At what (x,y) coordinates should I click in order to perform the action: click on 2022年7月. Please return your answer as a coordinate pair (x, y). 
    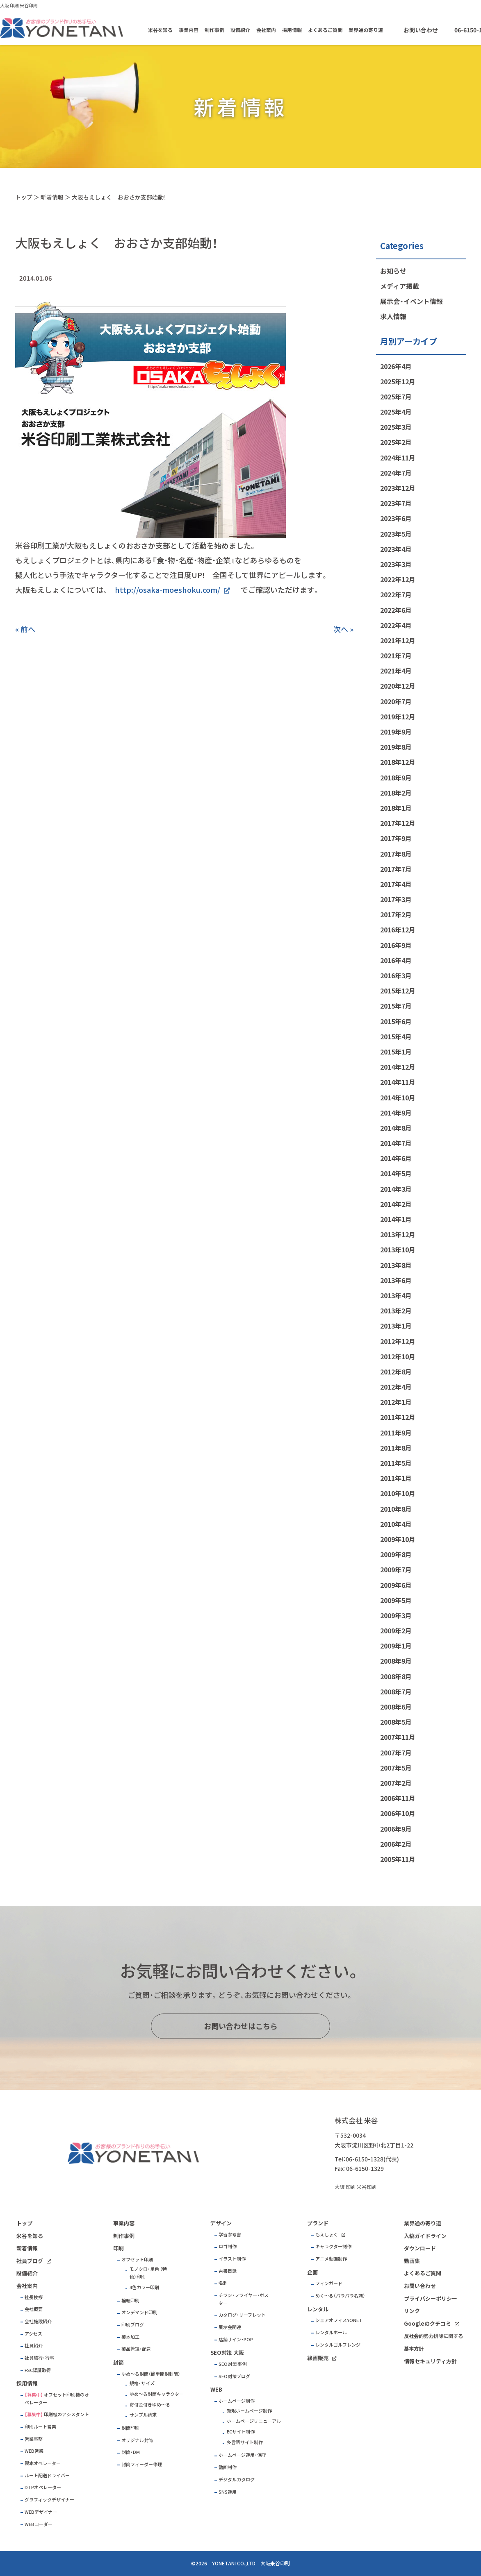
    Looking at the image, I should click on (396, 594).